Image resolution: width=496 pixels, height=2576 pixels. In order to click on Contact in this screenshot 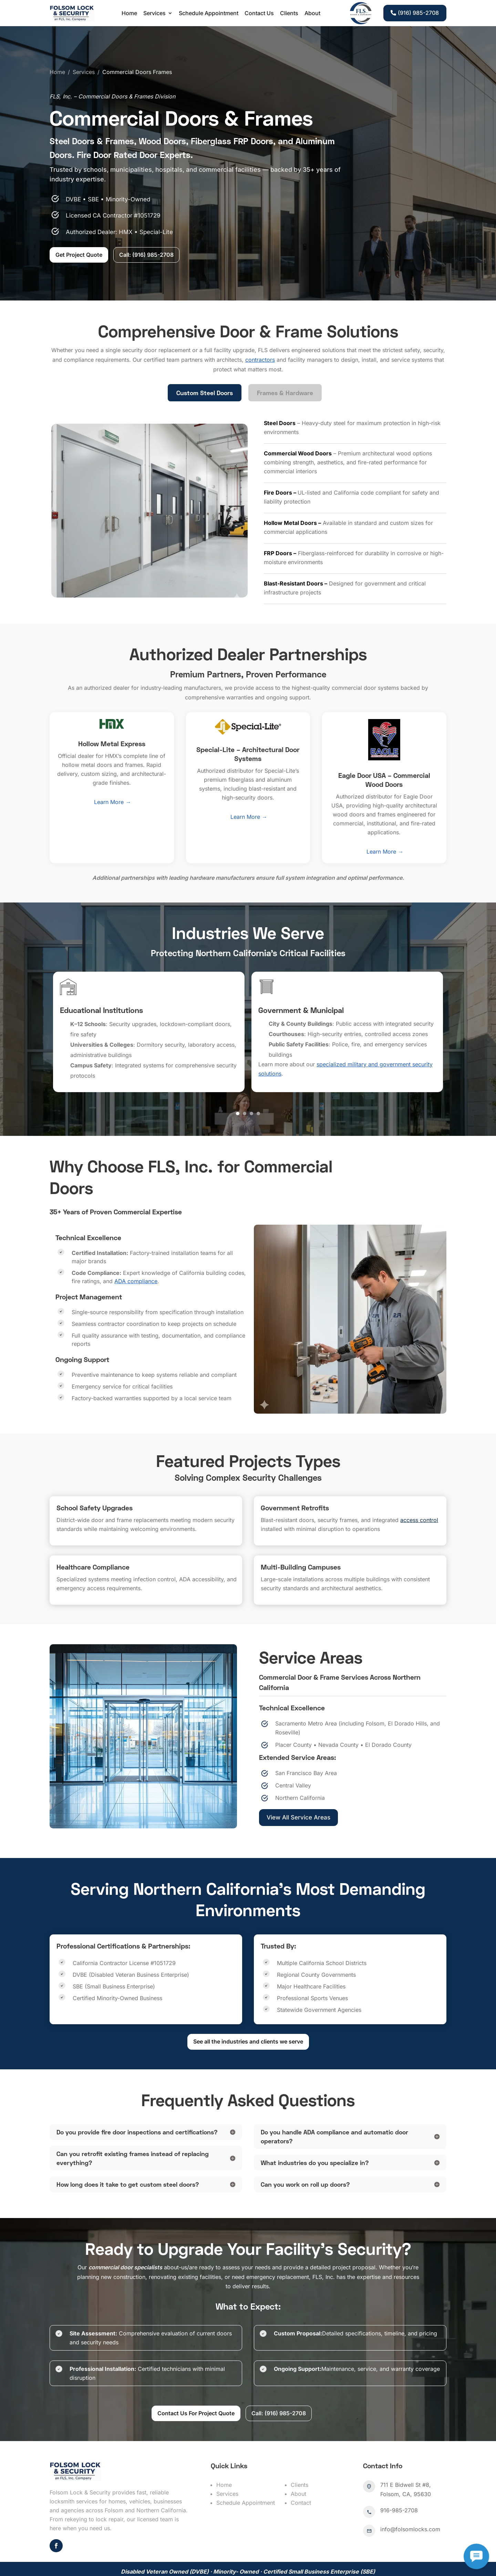, I will do `click(301, 2467)`.